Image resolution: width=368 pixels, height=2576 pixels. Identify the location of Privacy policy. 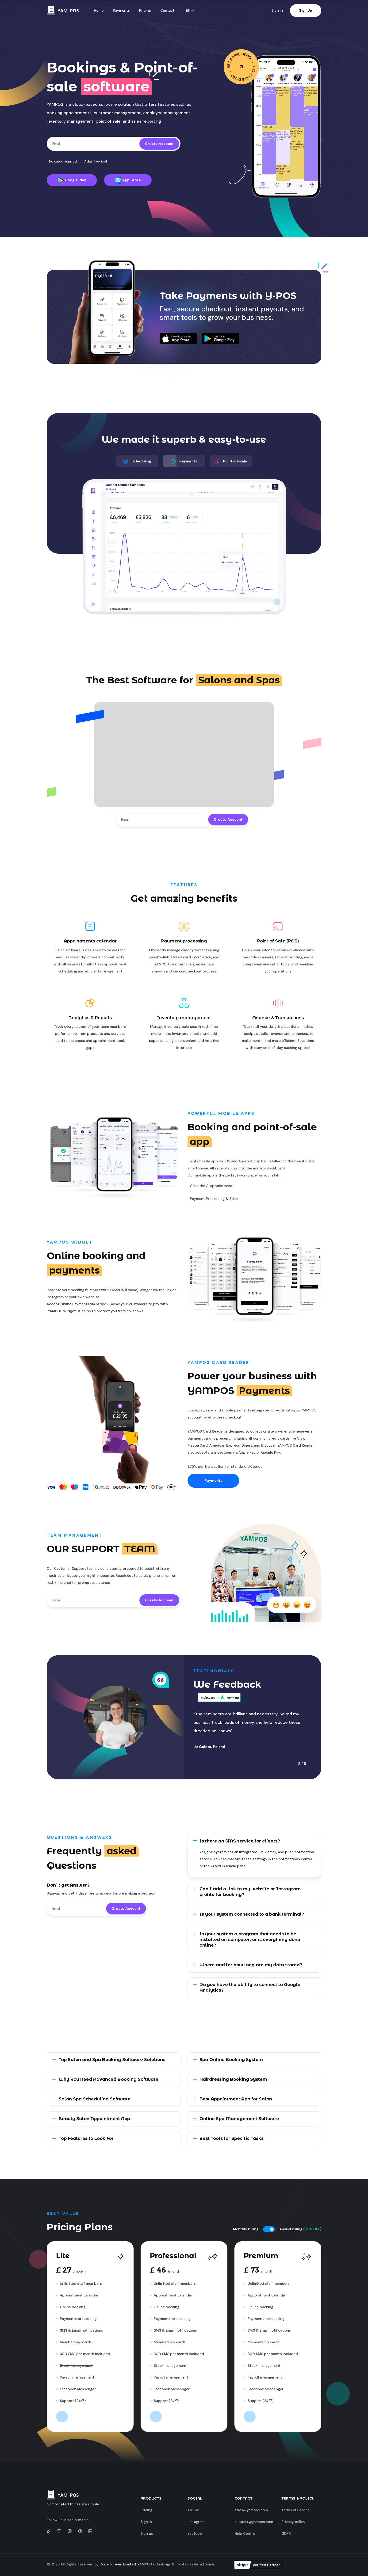
(293, 2521).